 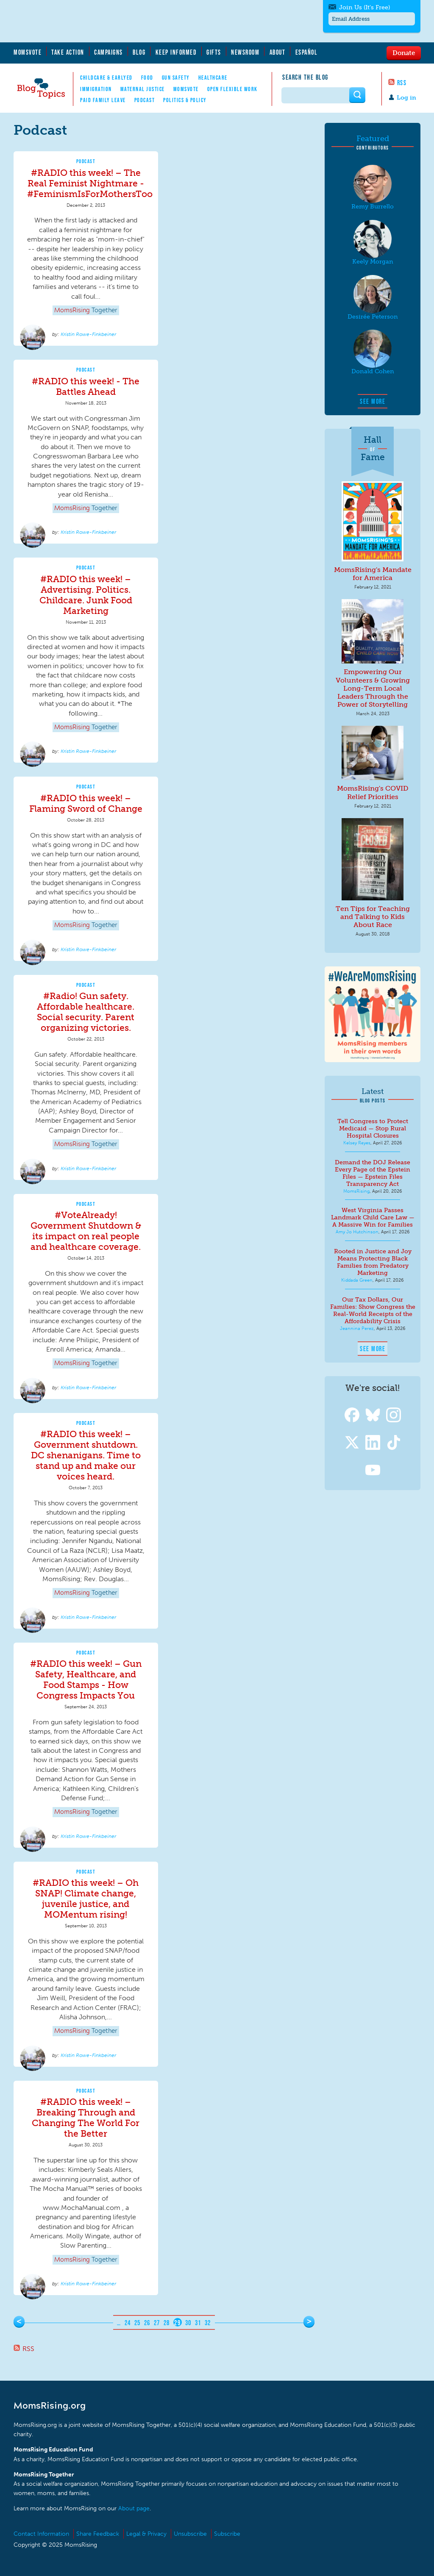 I want to click on Join Us (It's Free), so click(x=364, y=7).